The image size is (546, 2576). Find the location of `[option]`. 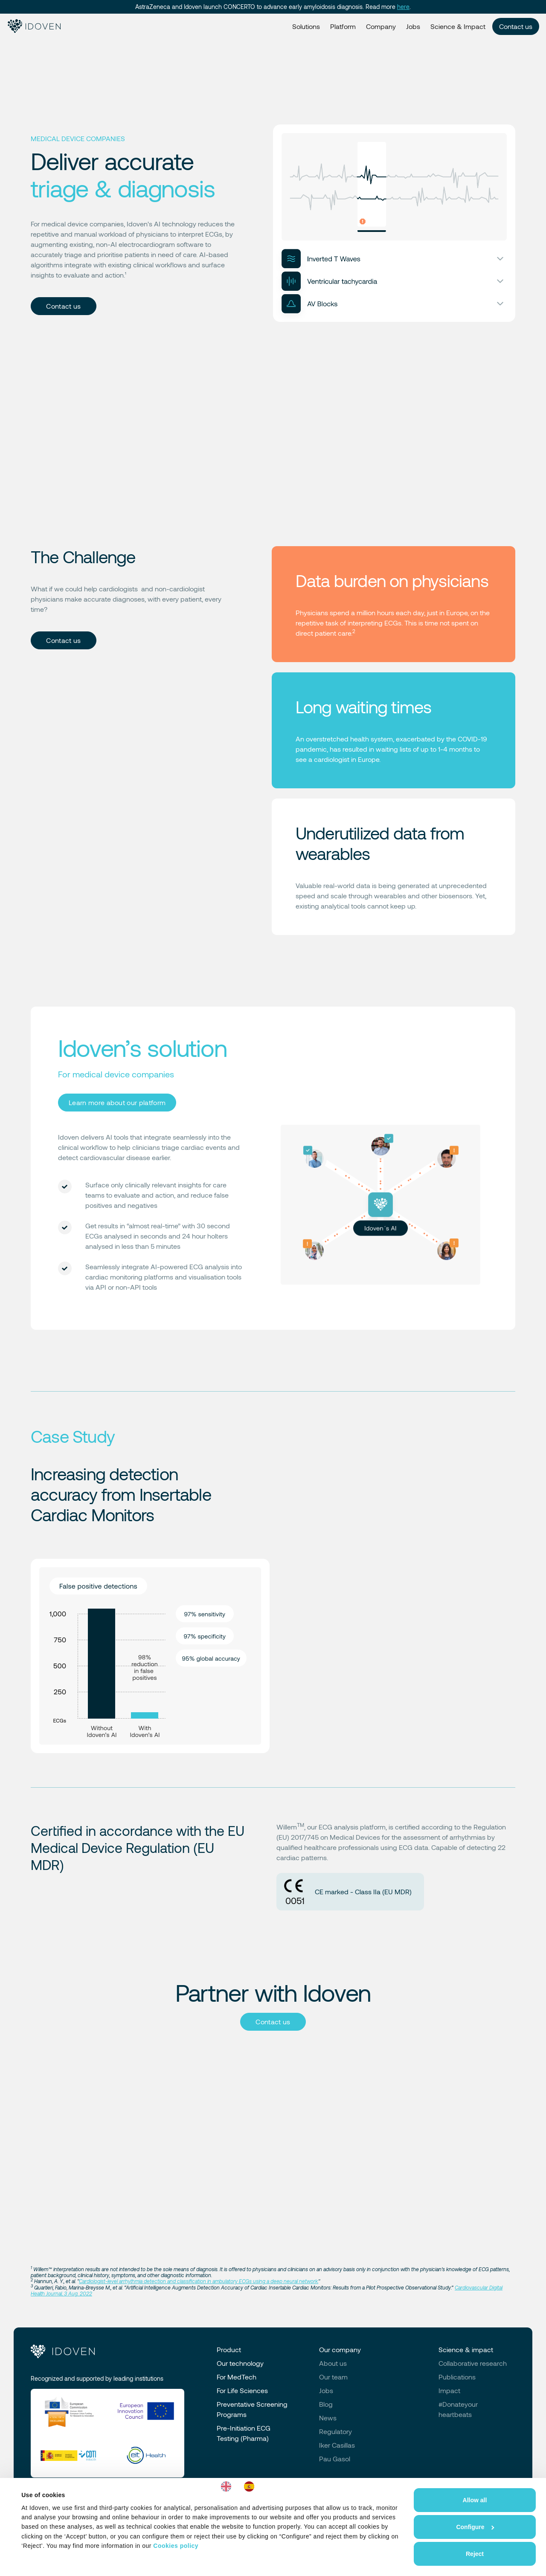

[option] is located at coordinates (251, 2486).